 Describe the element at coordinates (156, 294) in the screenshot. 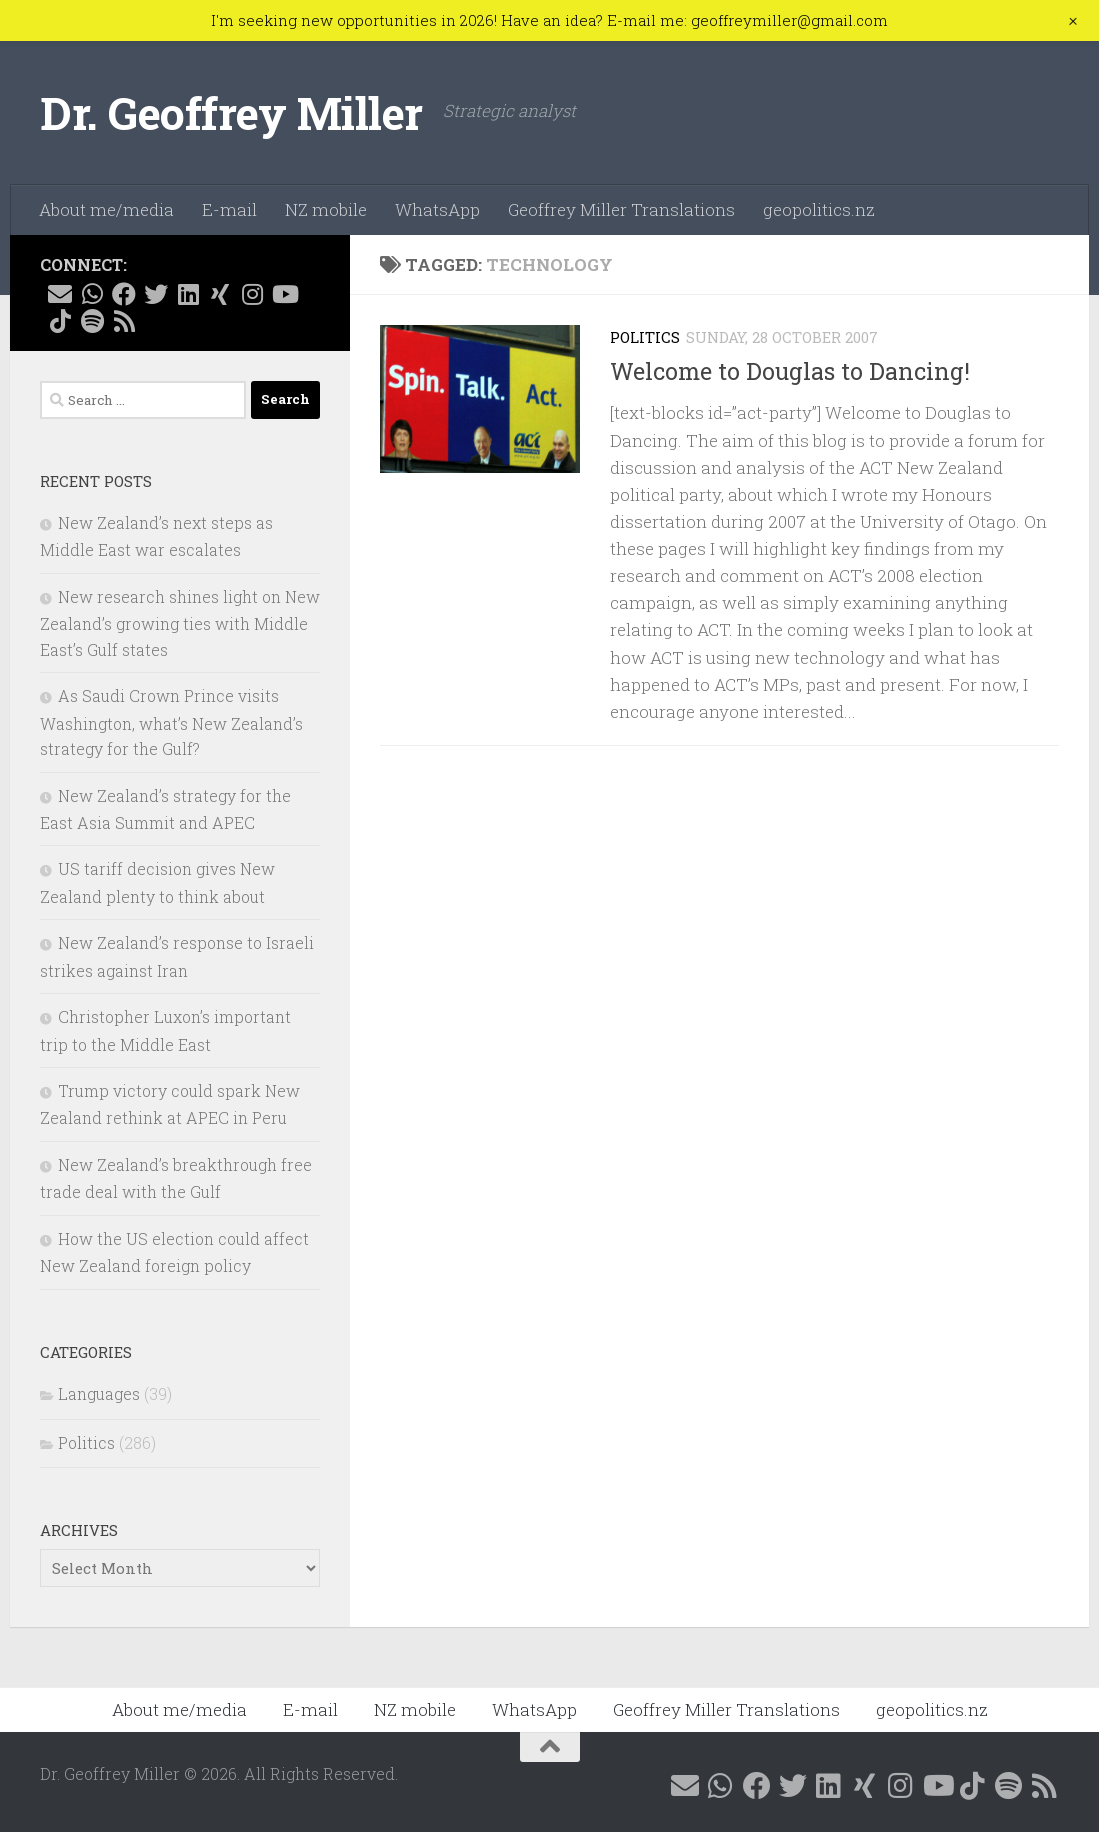

I see `[Follow me on X @GeoffMillerNZ]` at that location.